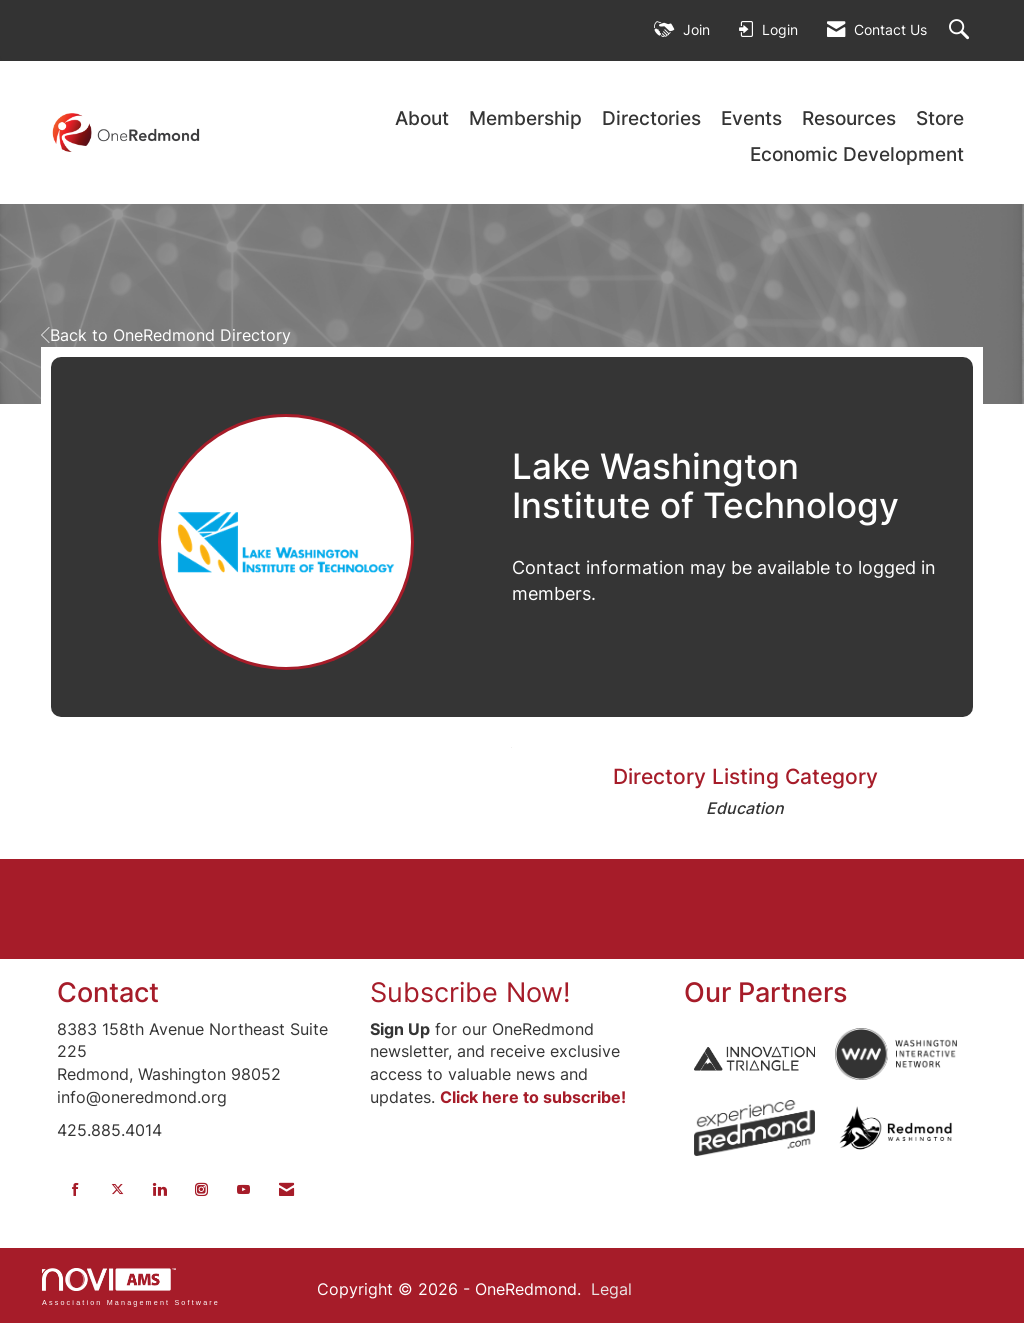  What do you see at coordinates (75, 1189) in the screenshot?
I see `[Find us on Facebook]` at bounding box center [75, 1189].